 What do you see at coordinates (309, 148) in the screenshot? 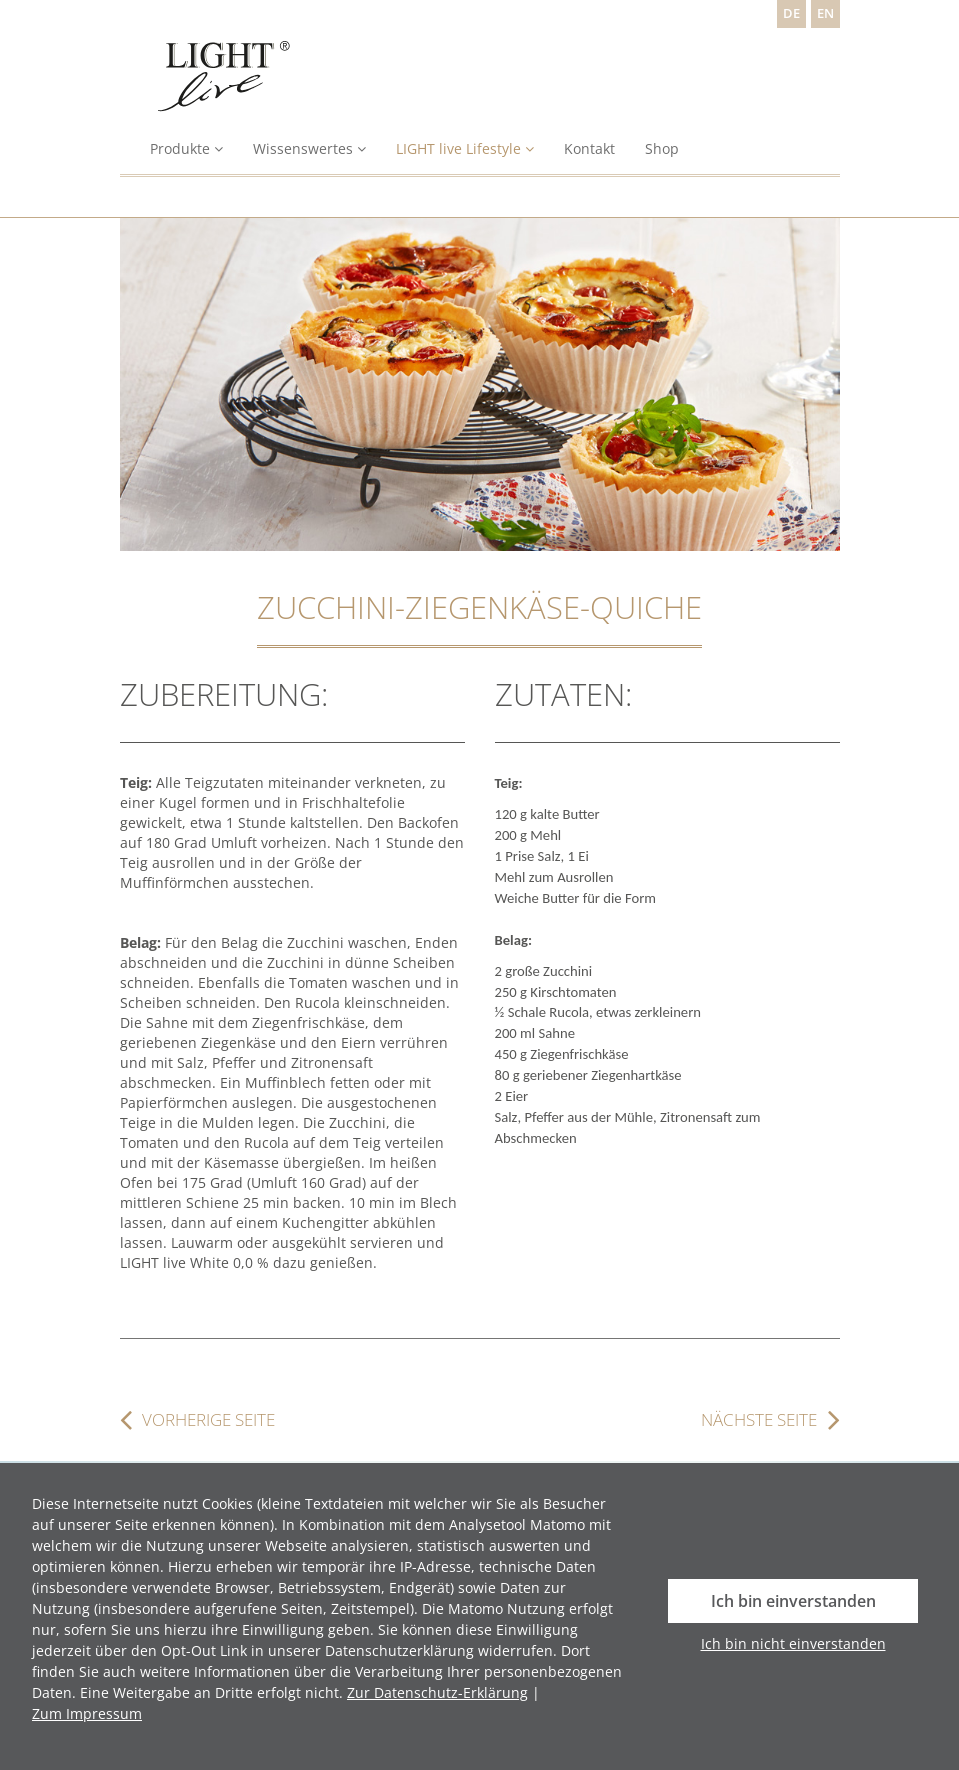
I see `Wissenswertes` at bounding box center [309, 148].